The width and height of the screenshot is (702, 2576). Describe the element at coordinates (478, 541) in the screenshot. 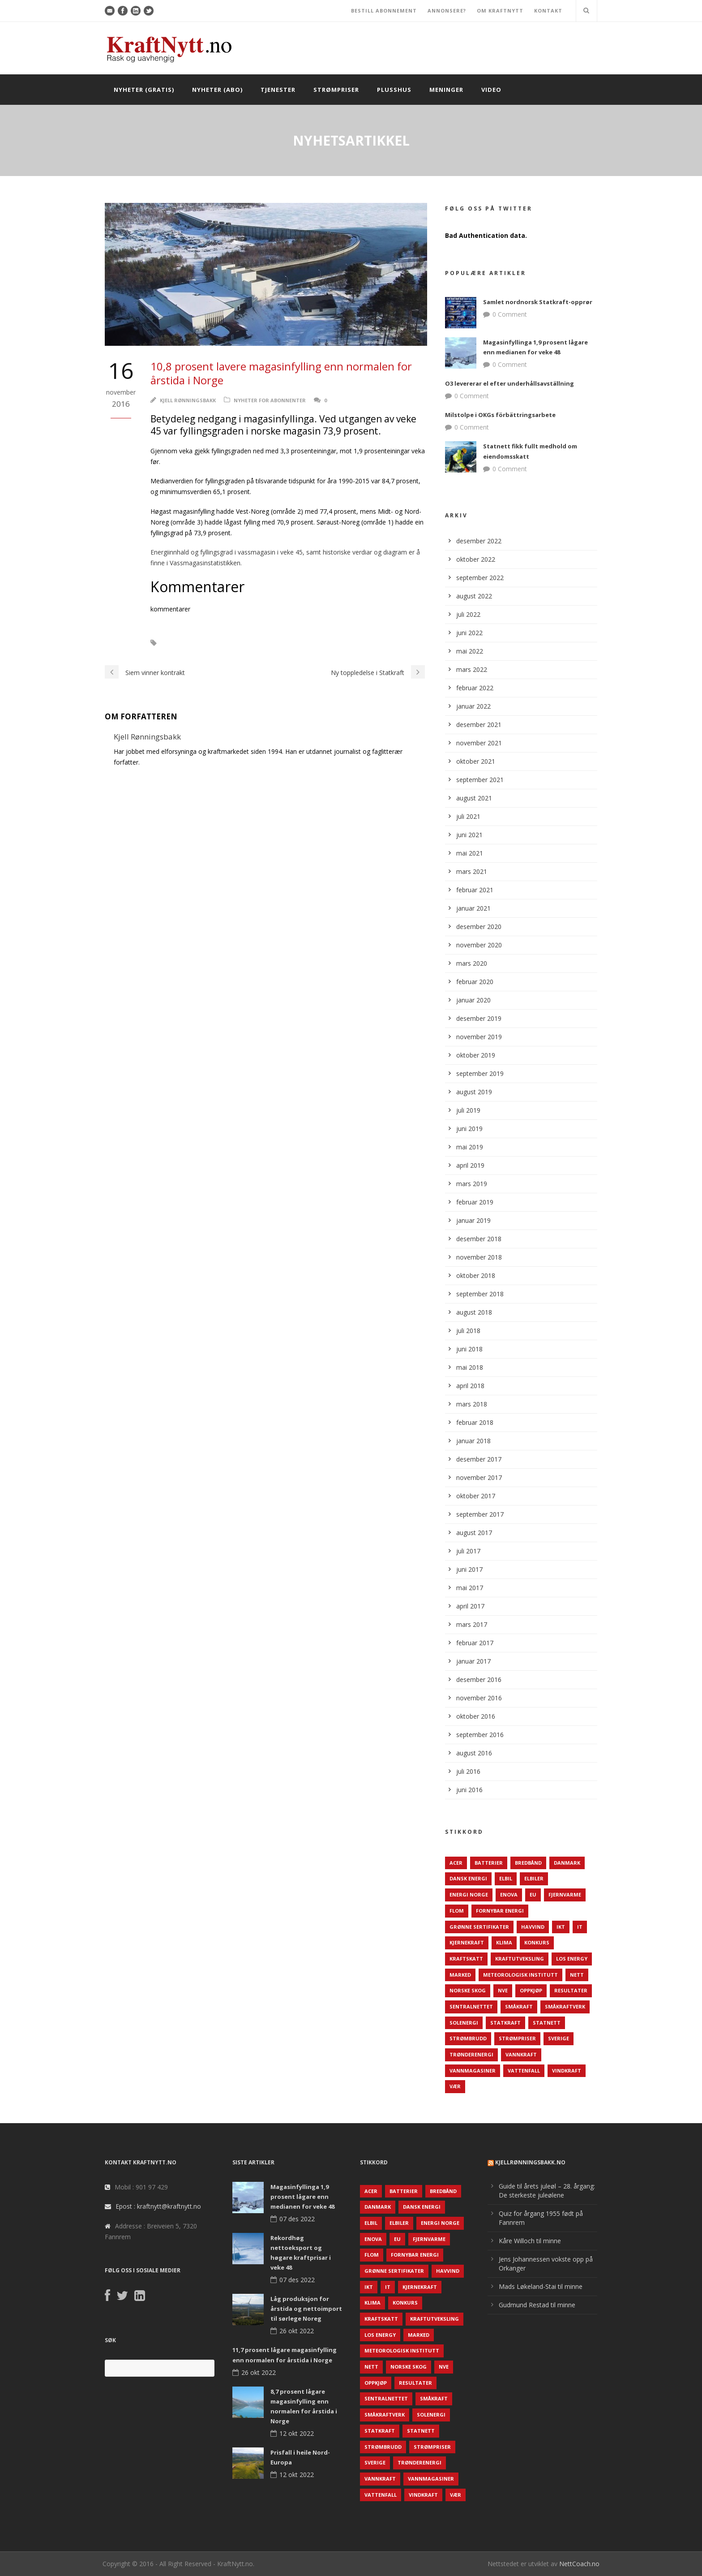

I see `desember 2022` at that location.